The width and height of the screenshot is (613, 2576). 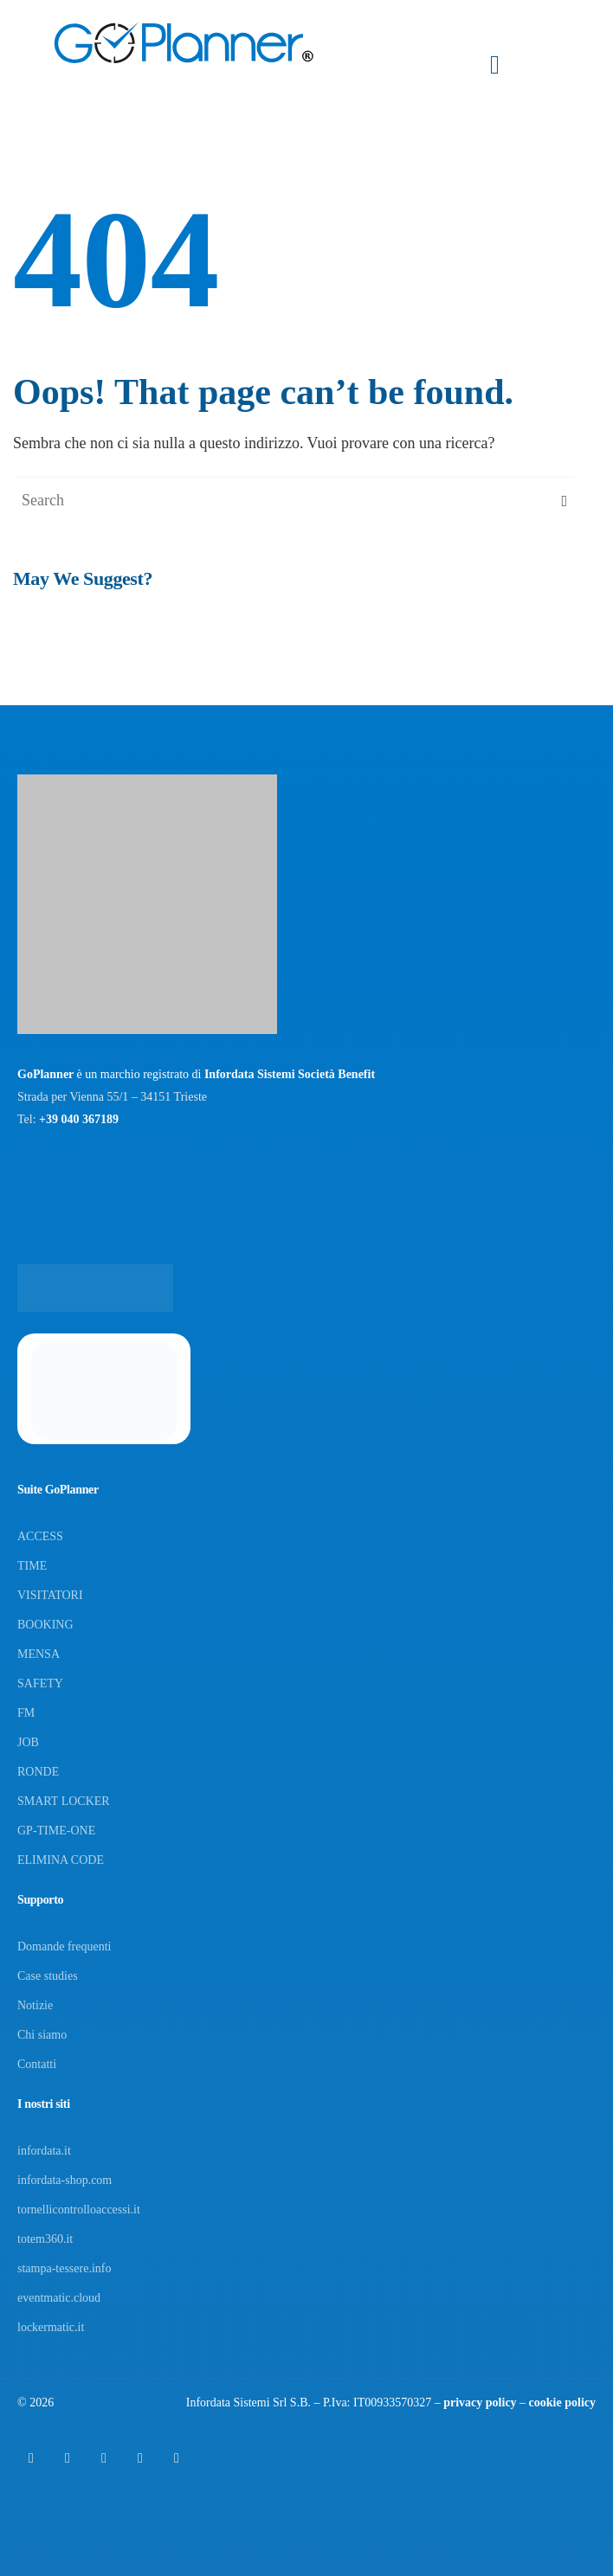 I want to click on SMART LOCKER, so click(x=63, y=1801).